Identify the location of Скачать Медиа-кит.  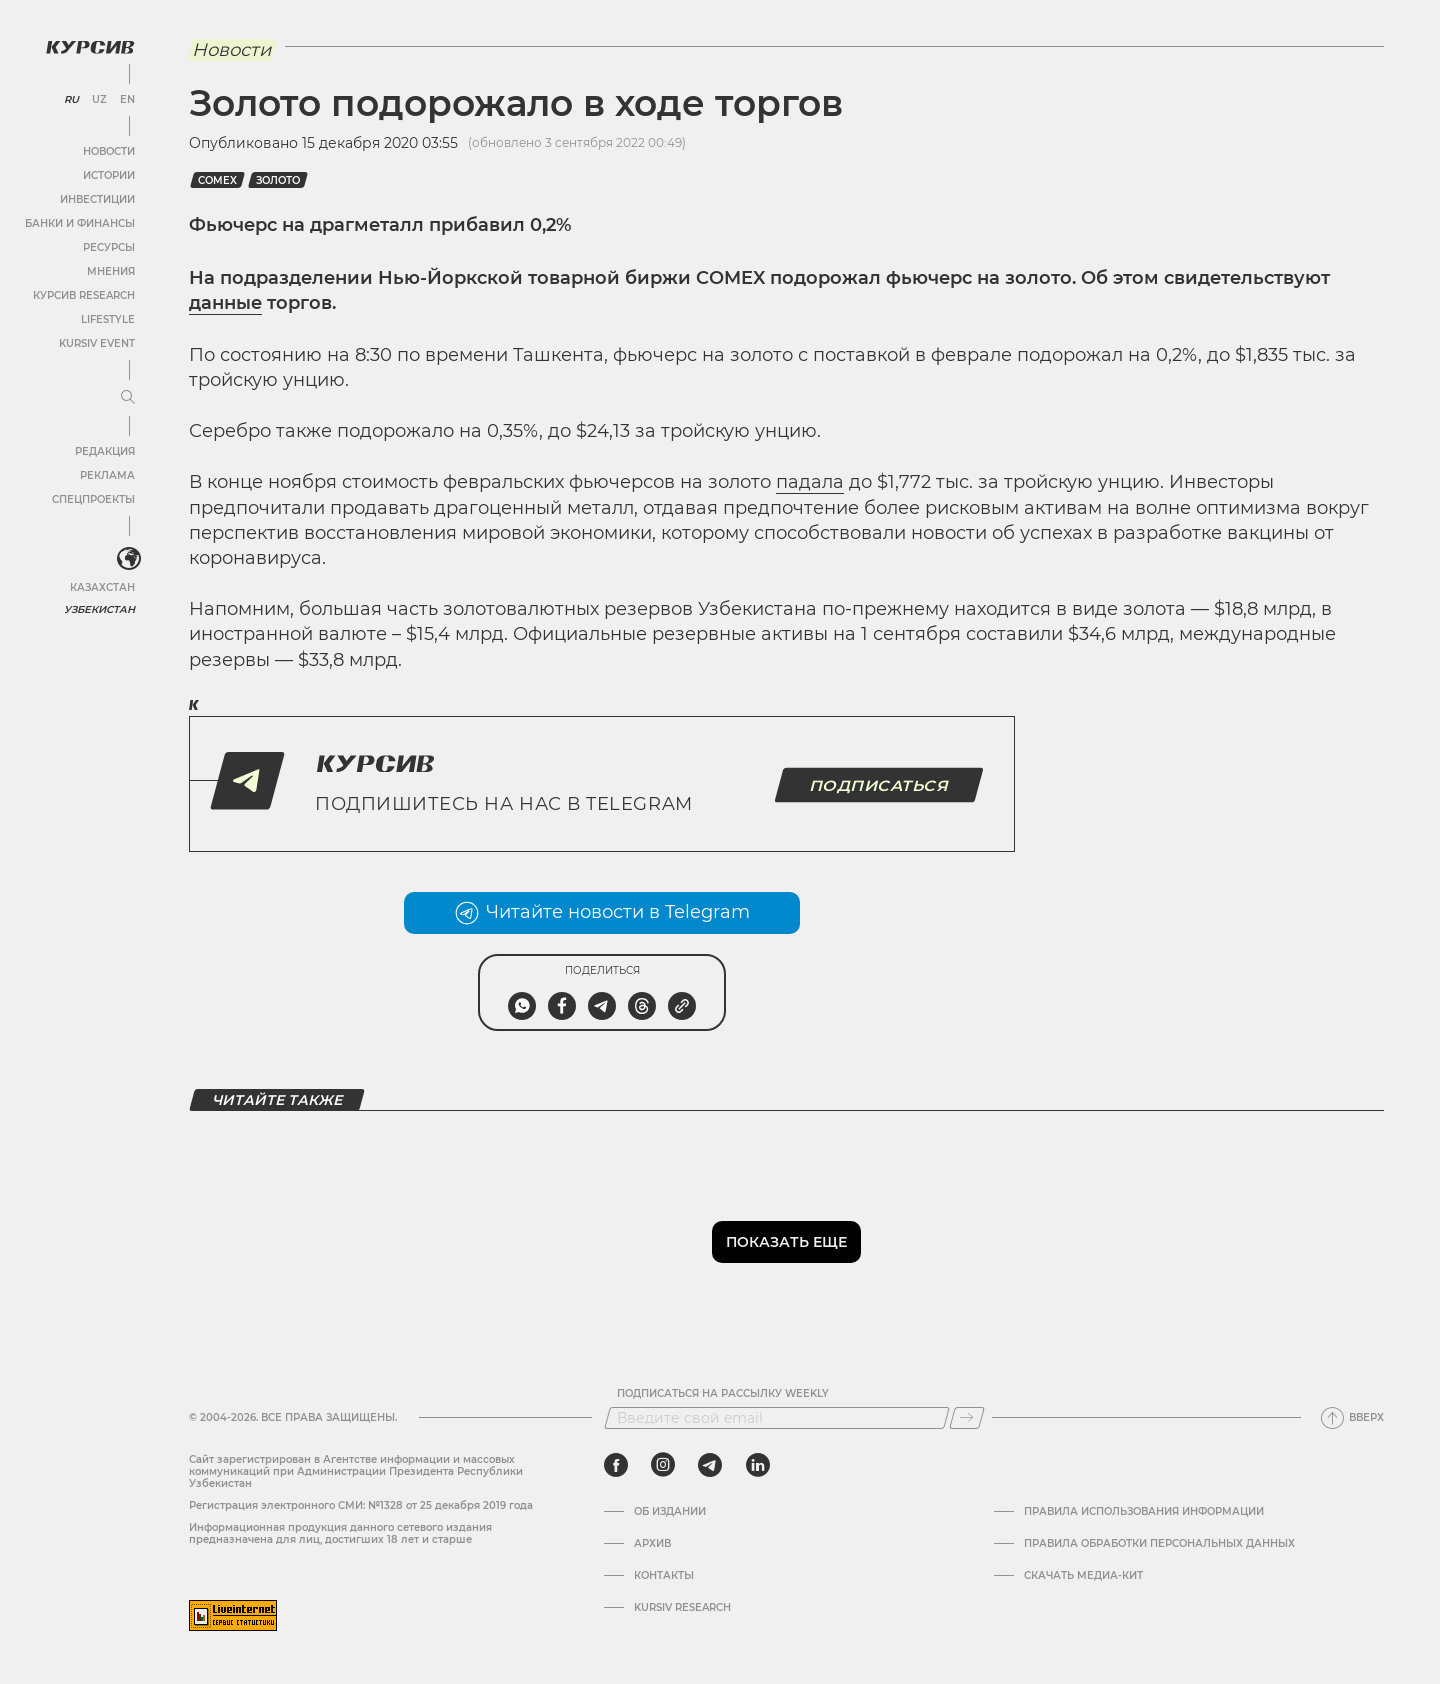
(1083, 1576).